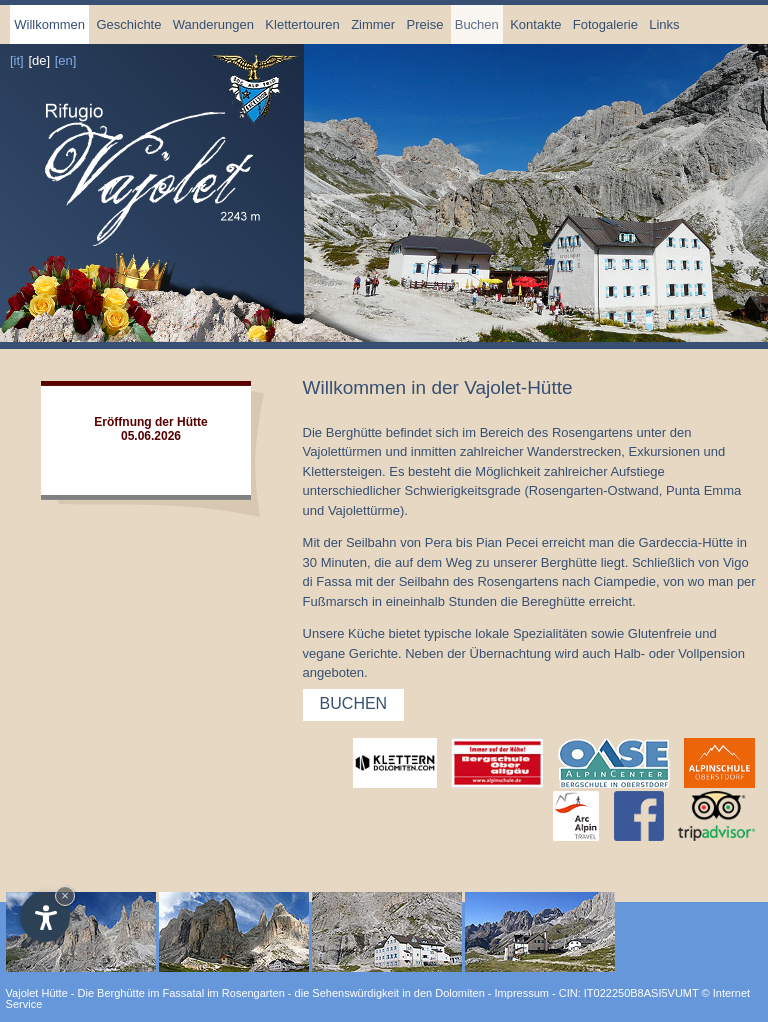  What do you see at coordinates (128, 24) in the screenshot?
I see `Geschichte` at bounding box center [128, 24].